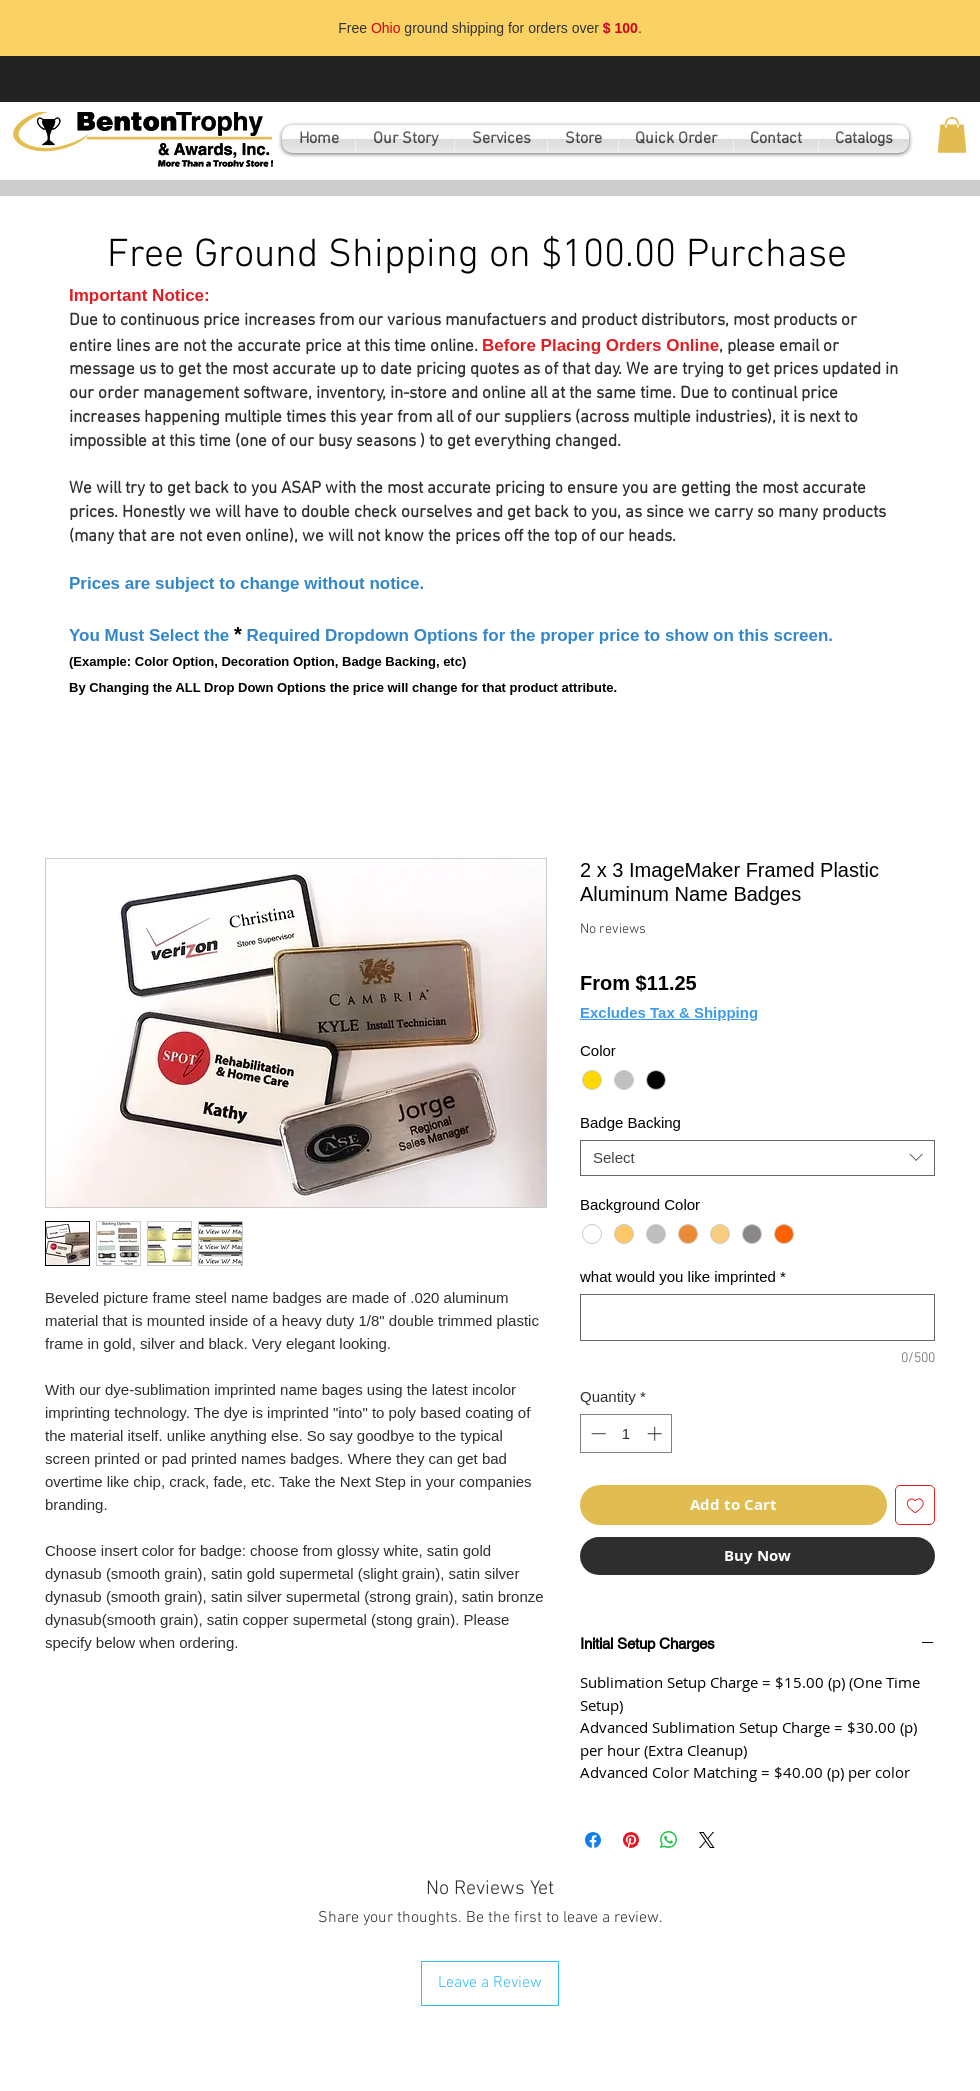 The image size is (980, 2091). I want to click on [Add to Wishlist], so click(915, 1505).